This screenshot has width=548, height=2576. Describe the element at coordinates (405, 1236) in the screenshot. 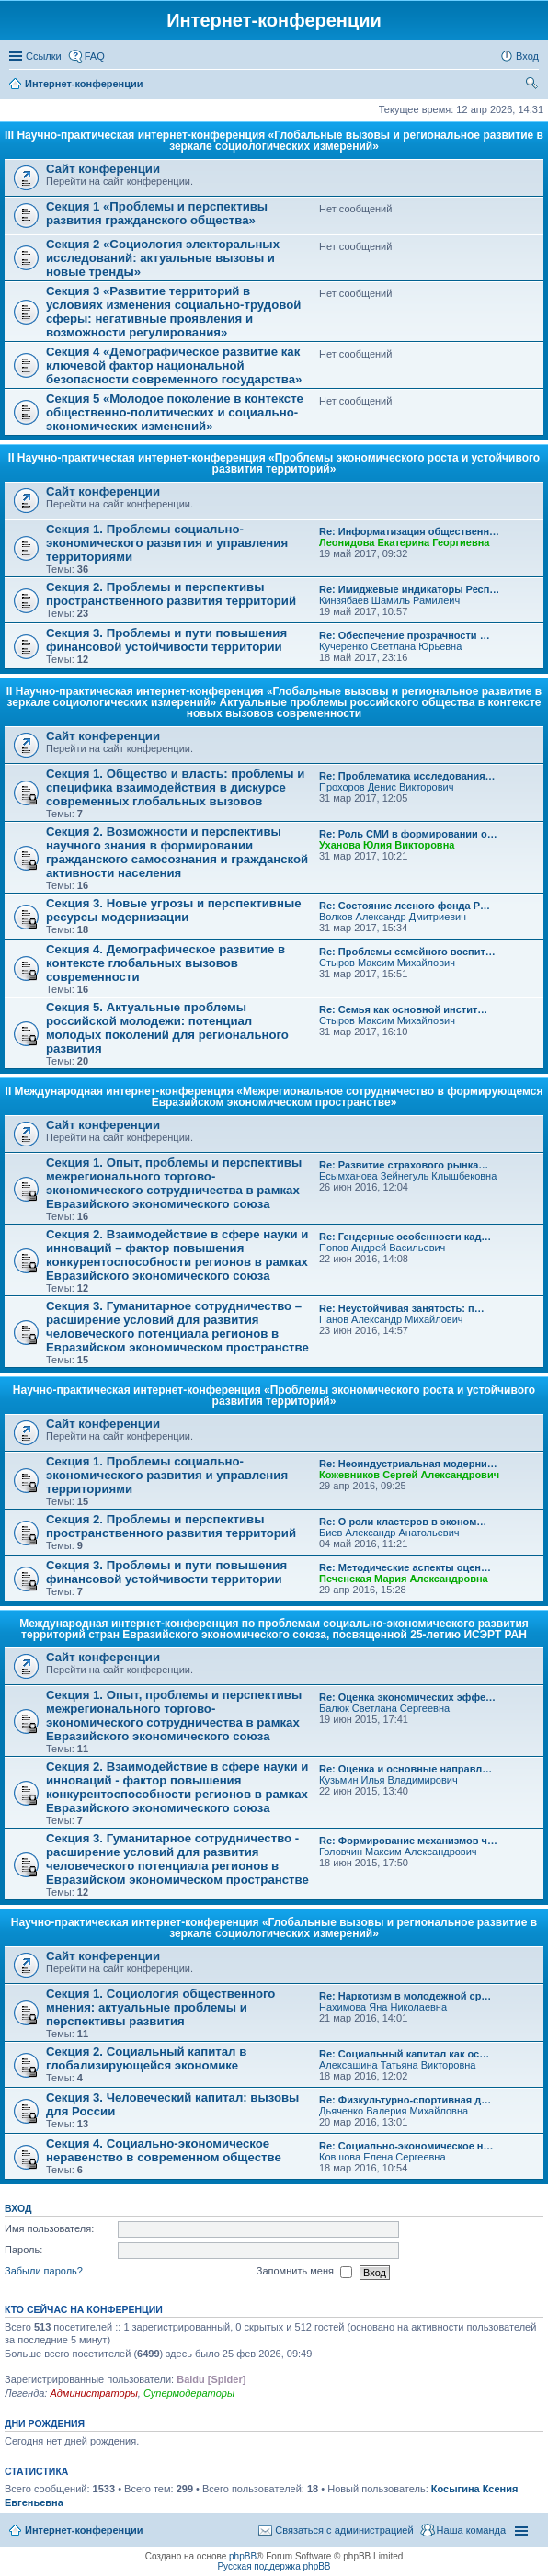

I see `Re: Гендерные особенности кад…` at that location.